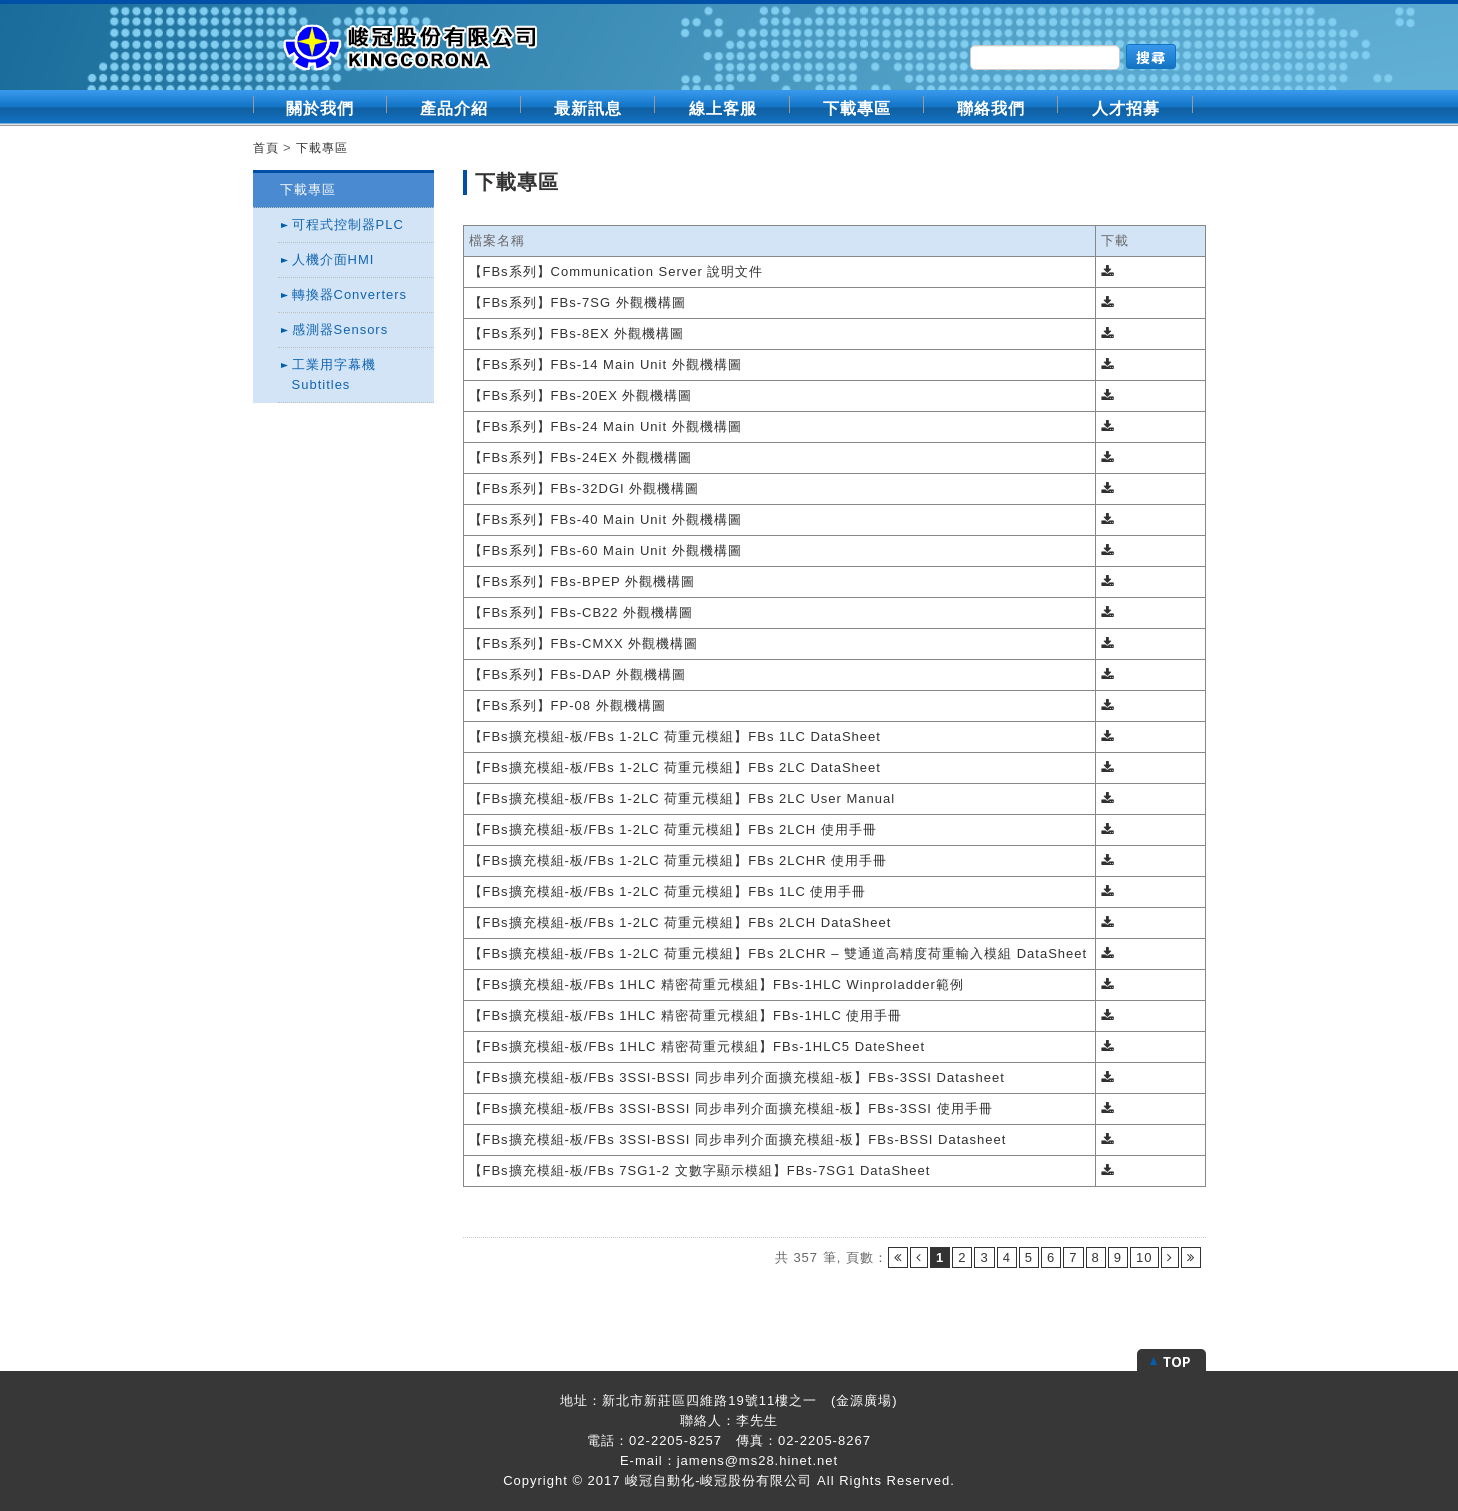 This screenshot has height=1511, width=1458. What do you see at coordinates (588, 108) in the screenshot?
I see `最新訊息` at bounding box center [588, 108].